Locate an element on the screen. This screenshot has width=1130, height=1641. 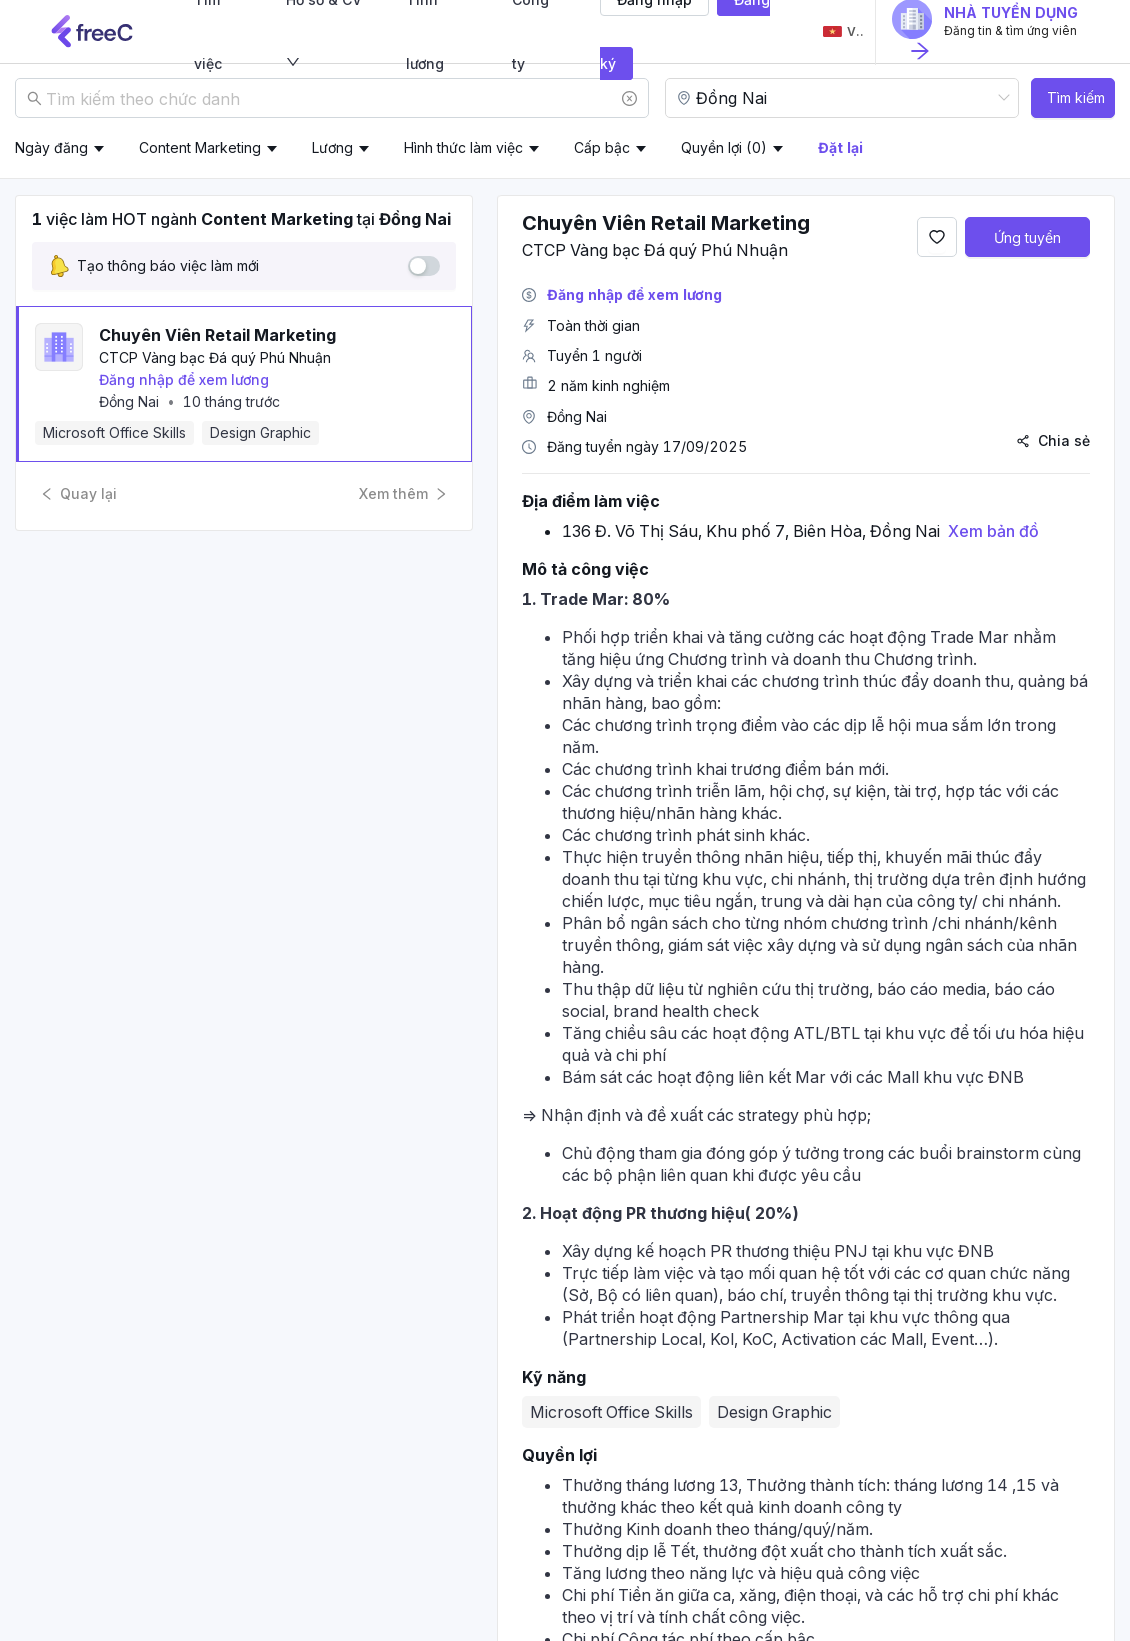
Ứng tuyển is located at coordinates (1027, 237).